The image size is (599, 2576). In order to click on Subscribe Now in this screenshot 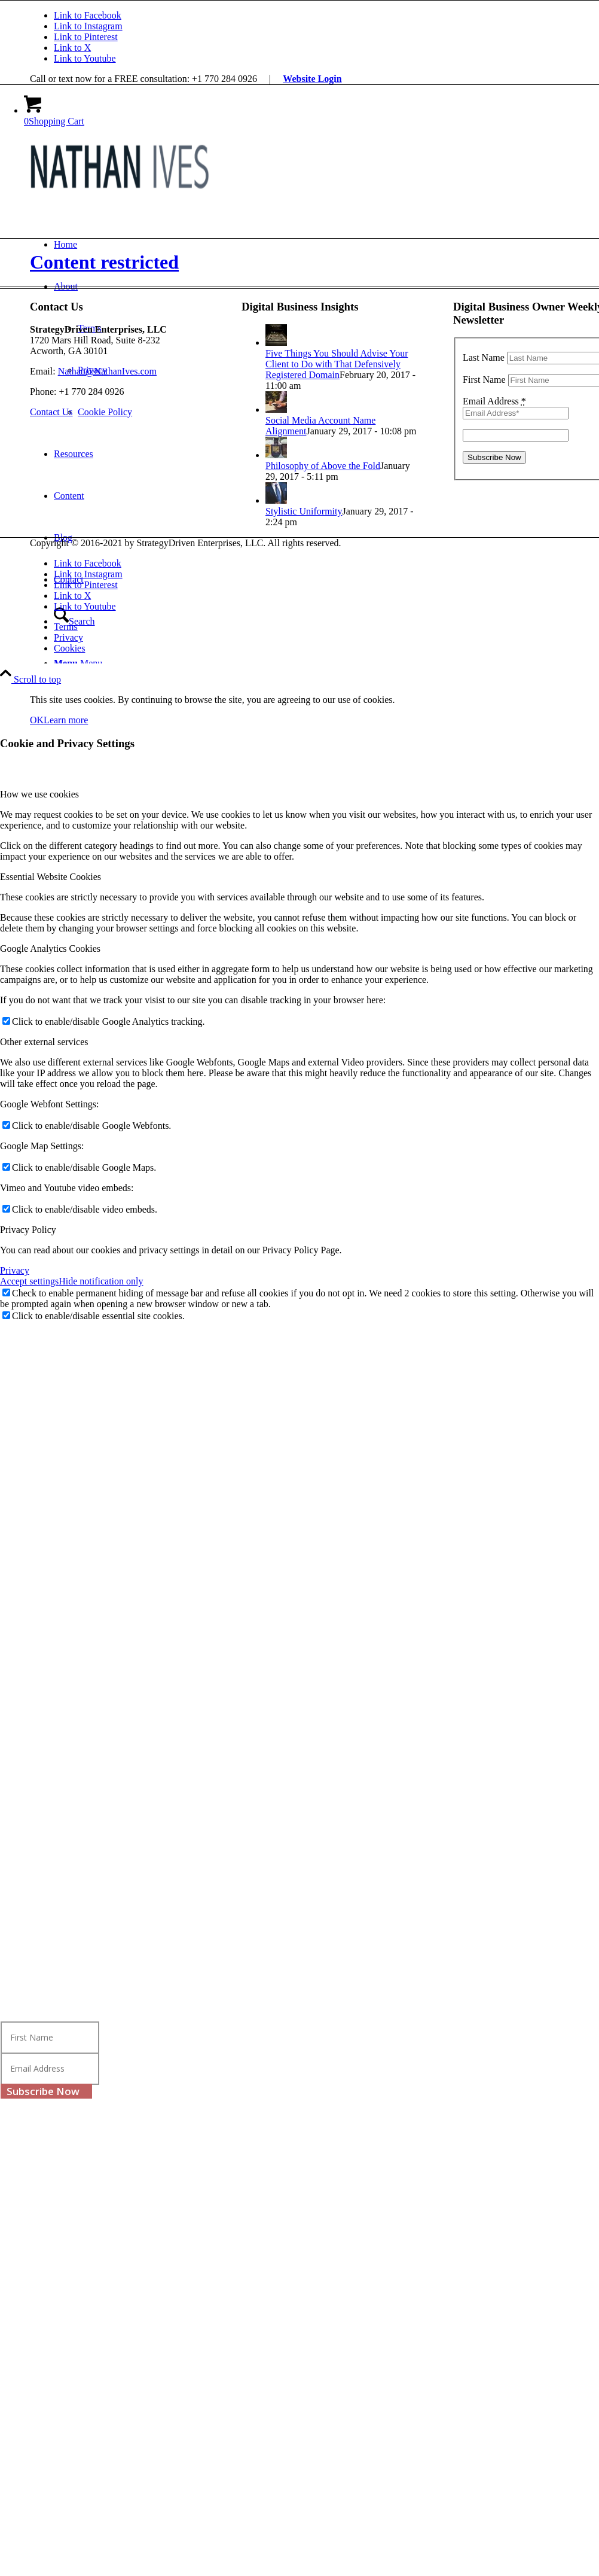, I will do `click(43, 2091)`.